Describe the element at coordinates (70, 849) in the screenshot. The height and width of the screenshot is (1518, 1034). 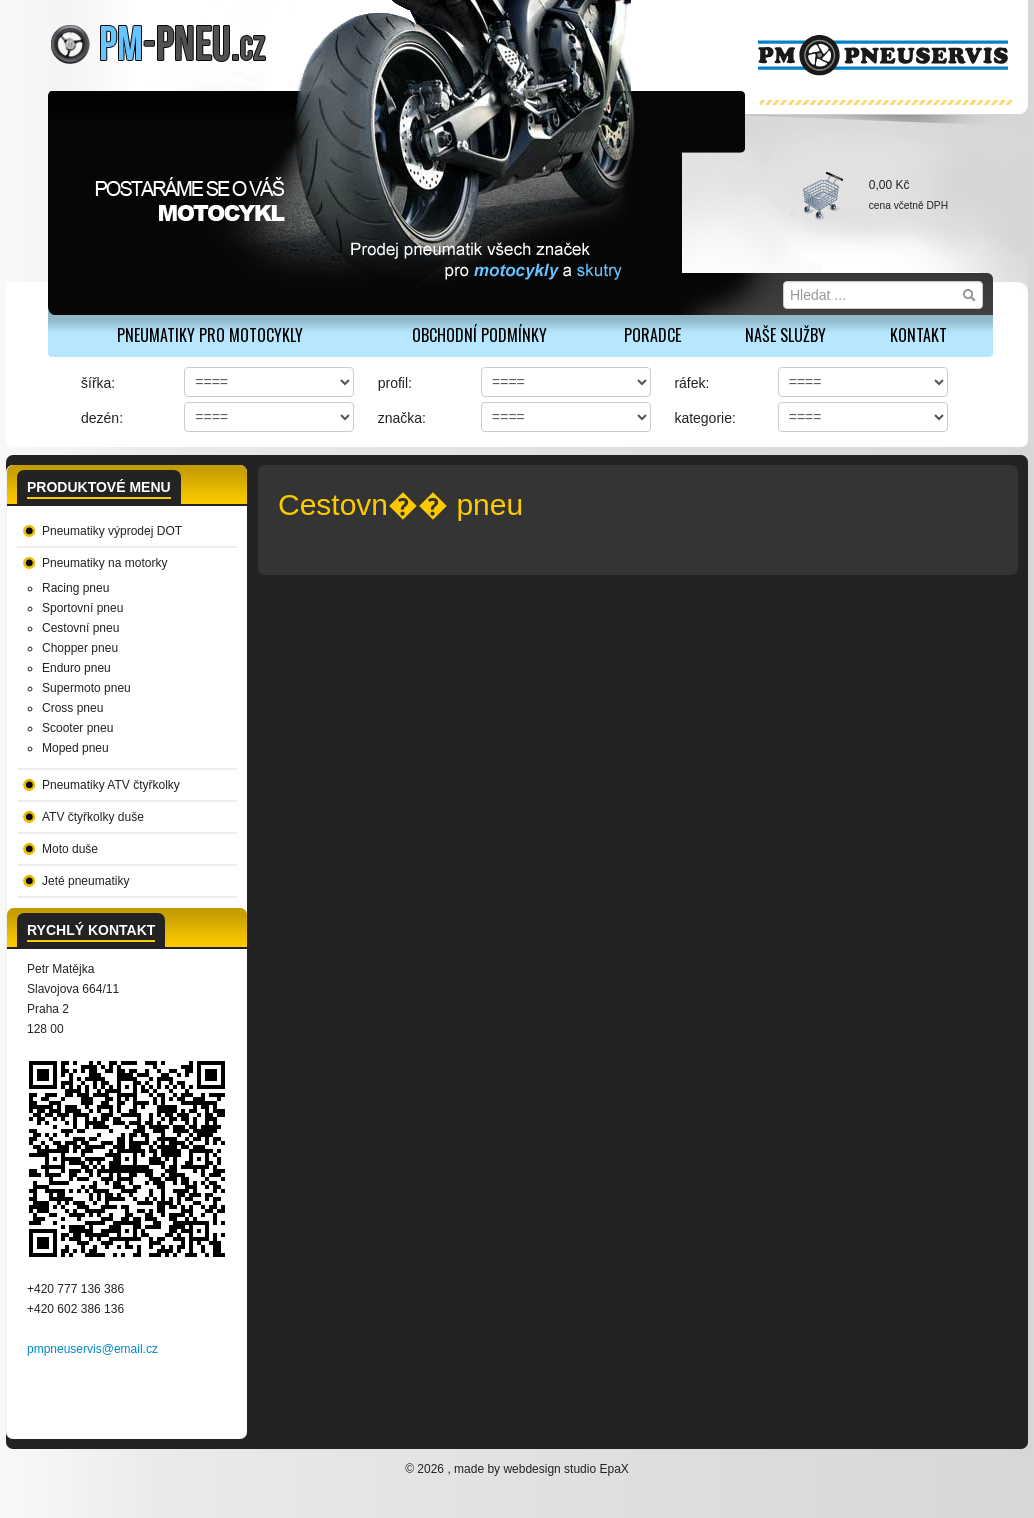
I see `Moto duše` at that location.